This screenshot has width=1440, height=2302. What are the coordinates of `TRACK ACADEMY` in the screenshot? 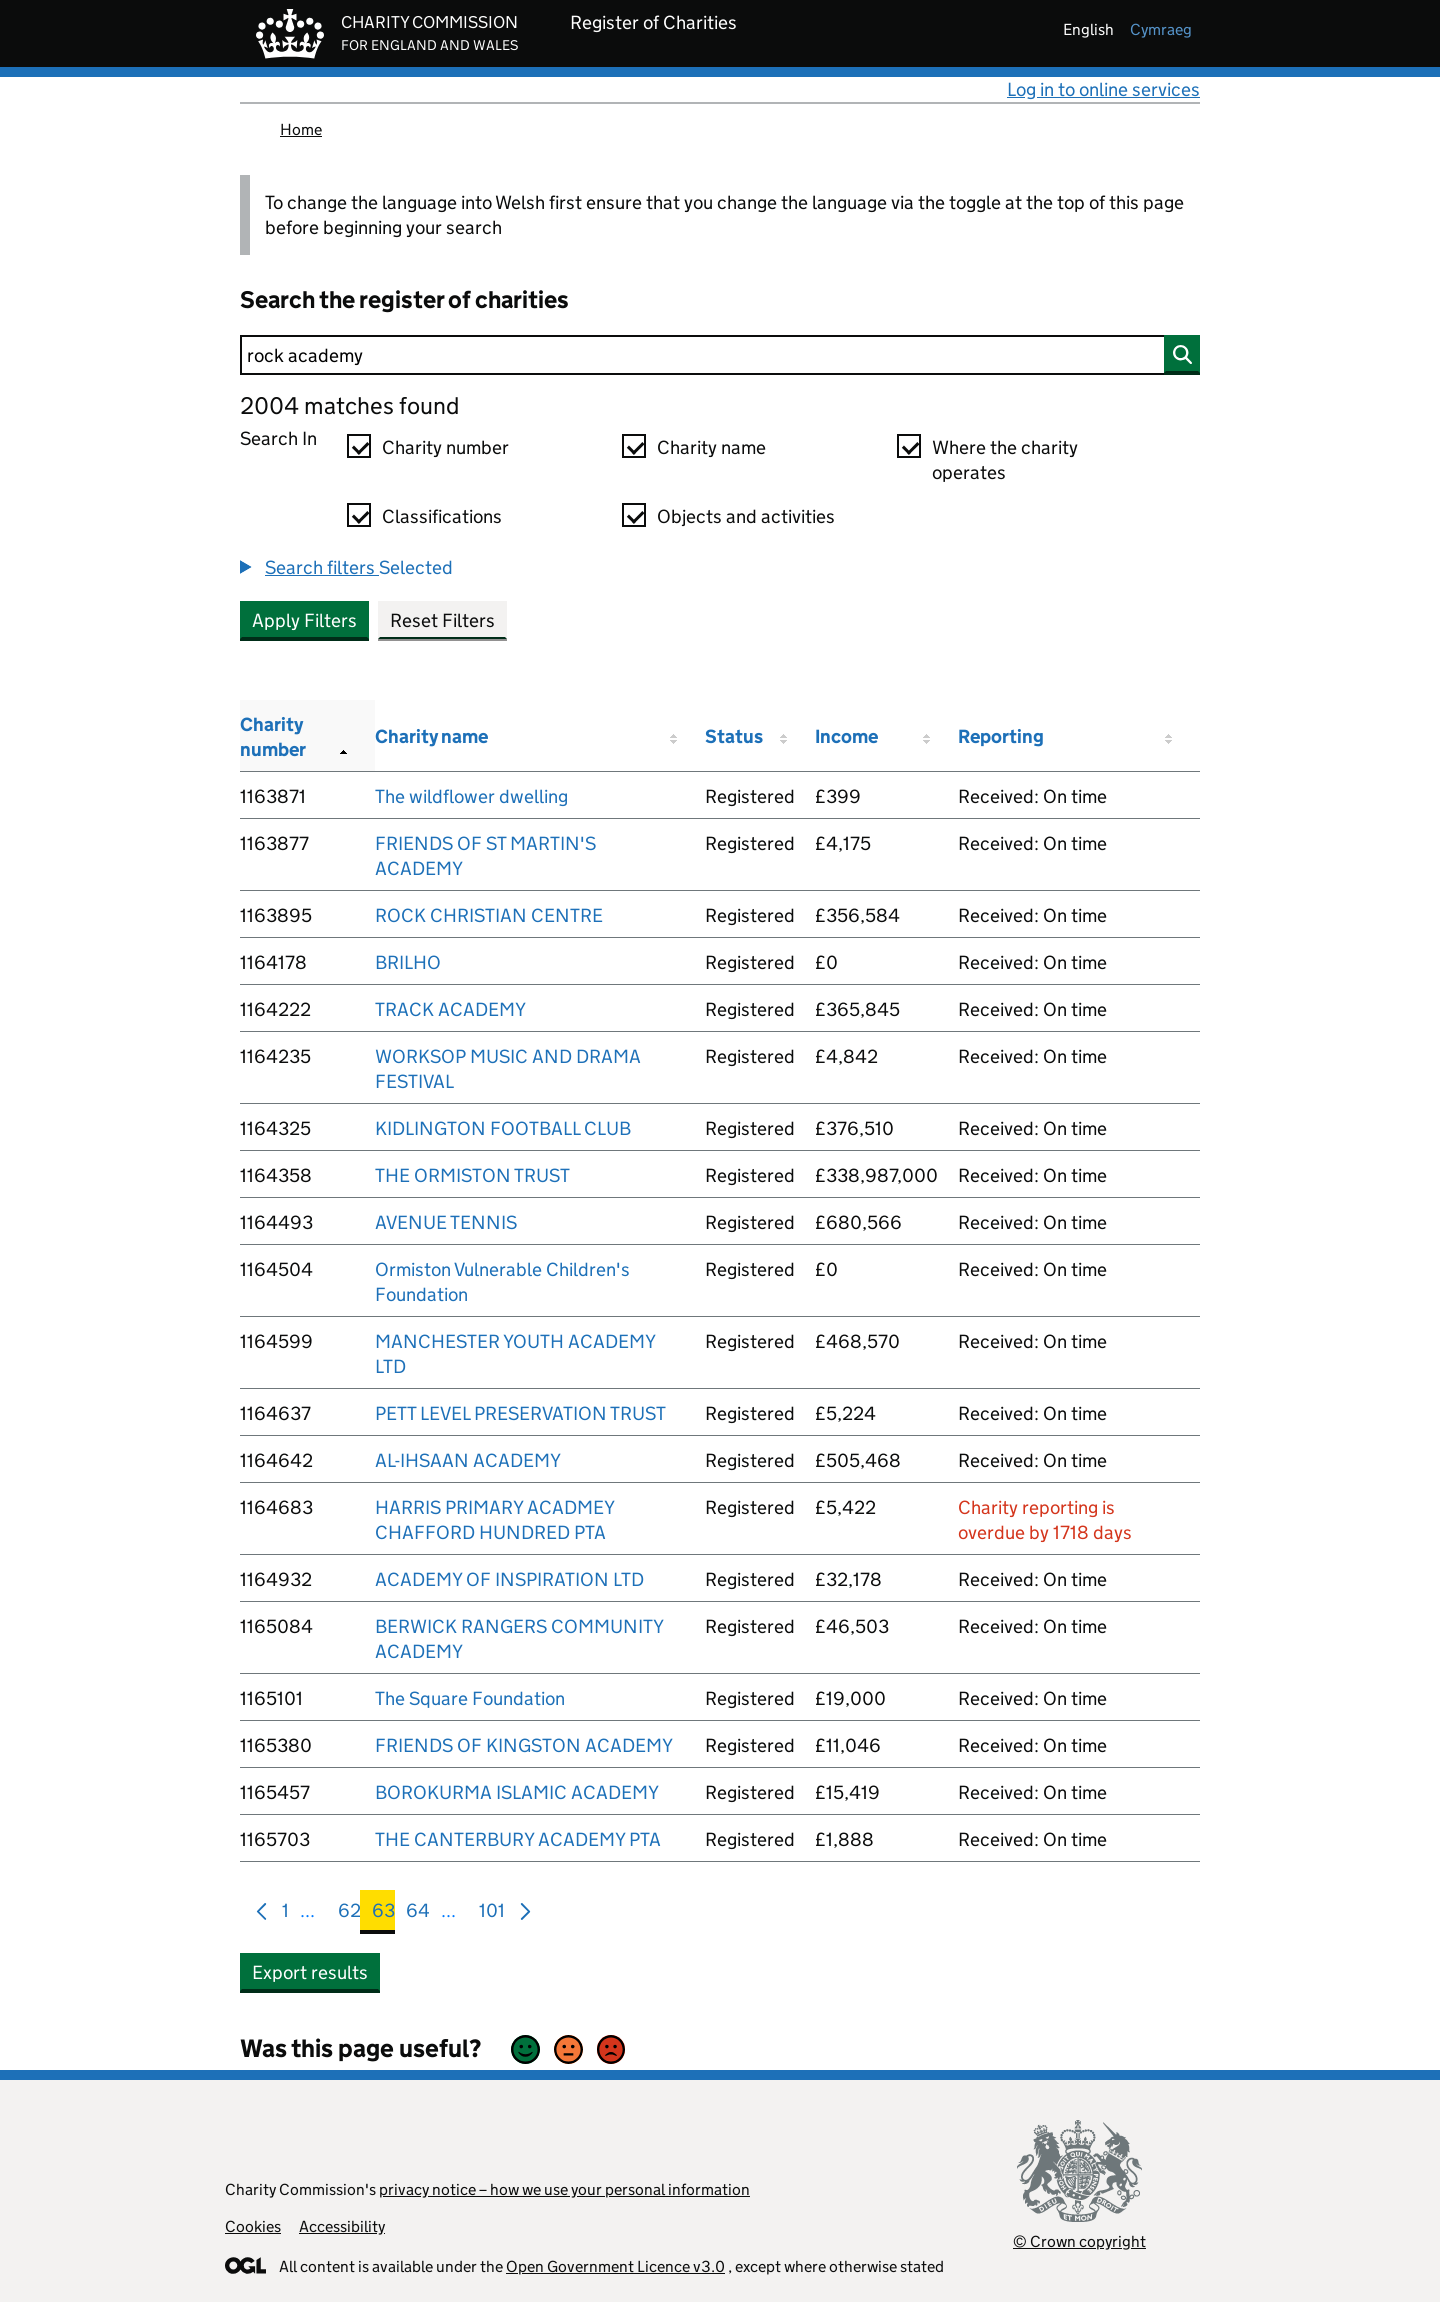 It's located at (450, 1009).